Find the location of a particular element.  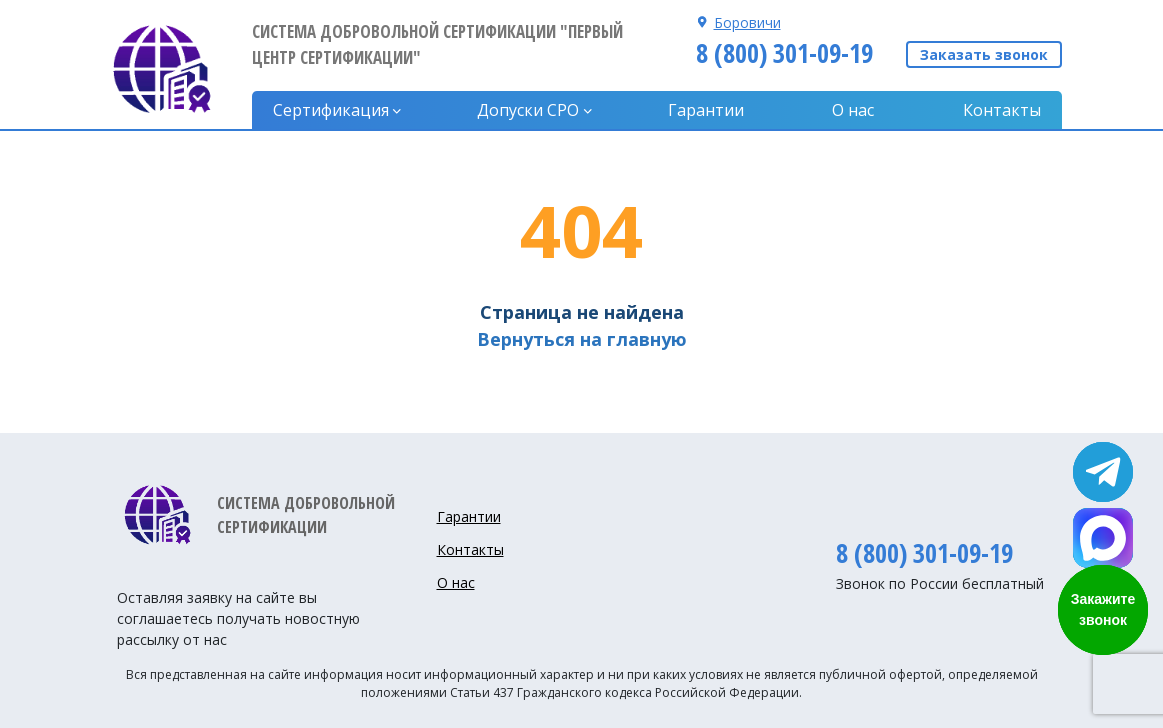

Вернуться на главную is located at coordinates (582, 339).